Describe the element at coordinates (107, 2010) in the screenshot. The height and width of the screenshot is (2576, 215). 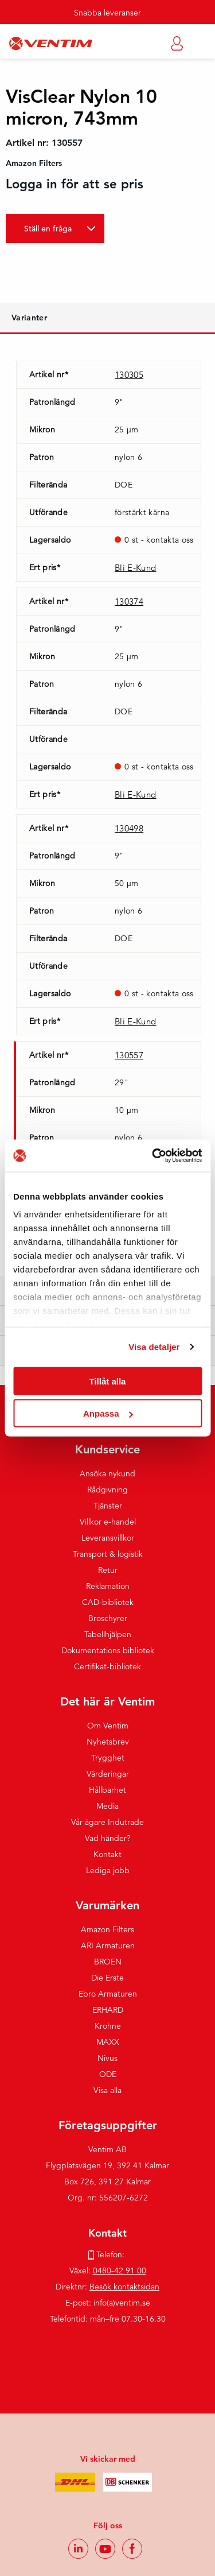
I see `ERHARD` at that location.